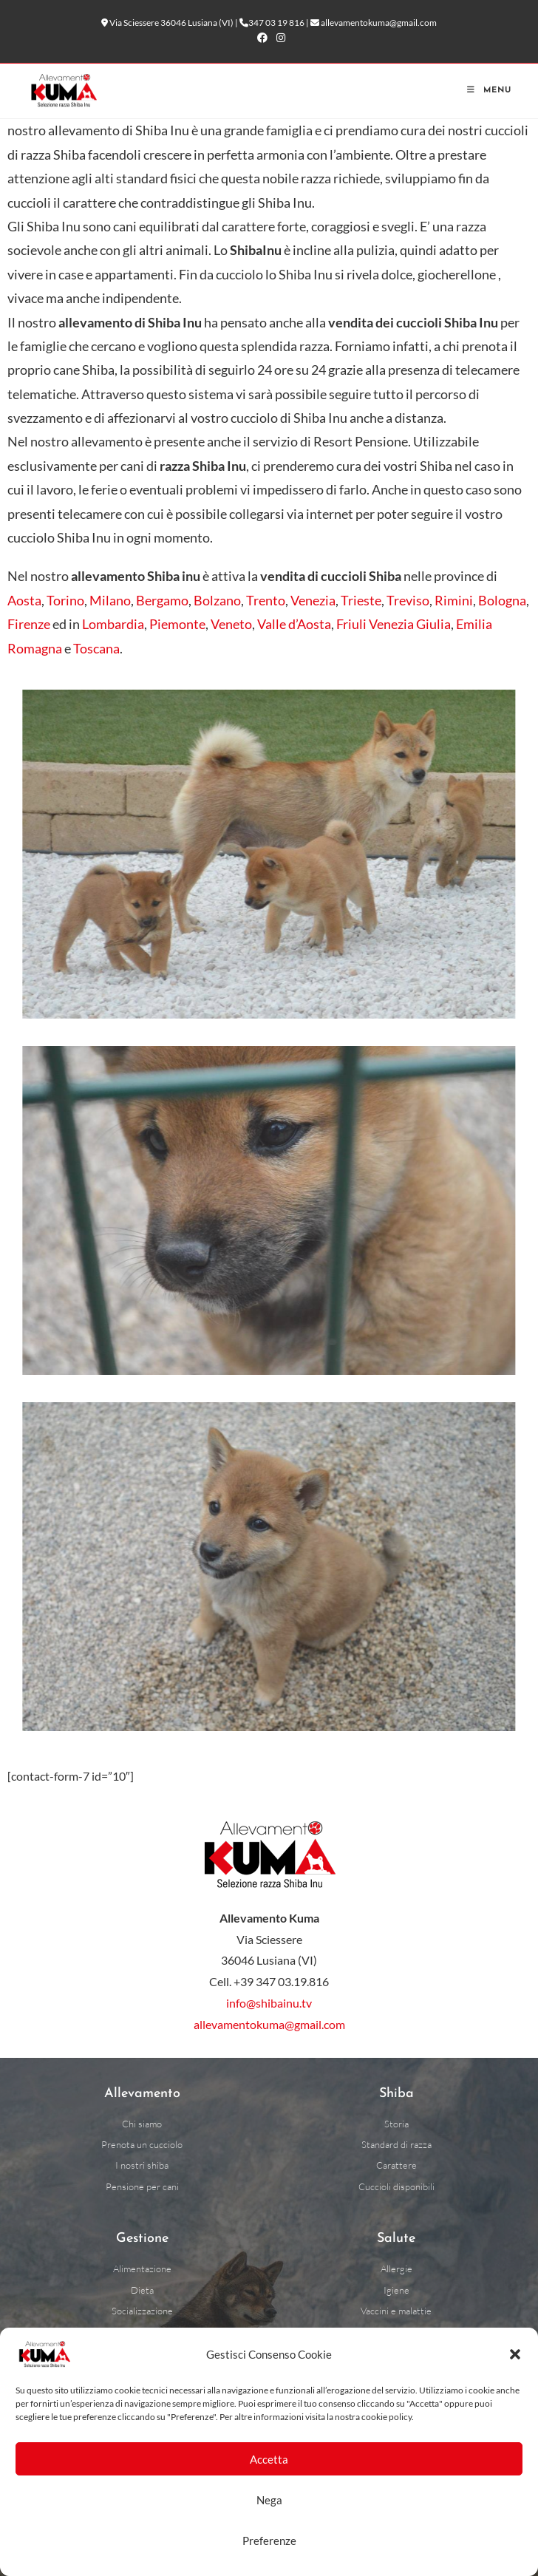  I want to click on Trieste, so click(361, 600).